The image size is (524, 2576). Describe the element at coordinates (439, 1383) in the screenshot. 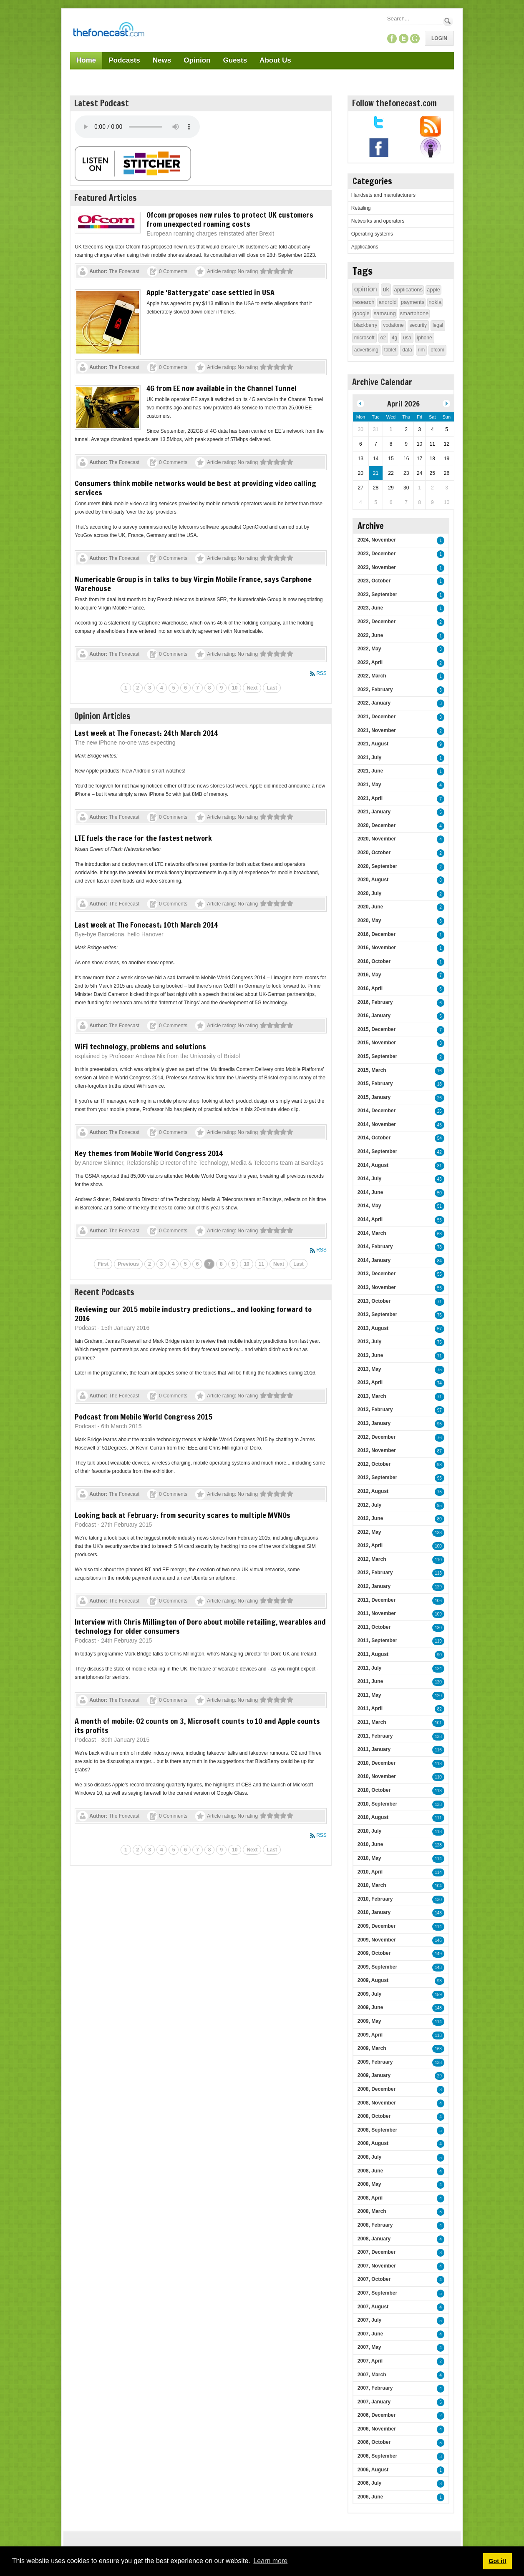

I see `74` at that location.